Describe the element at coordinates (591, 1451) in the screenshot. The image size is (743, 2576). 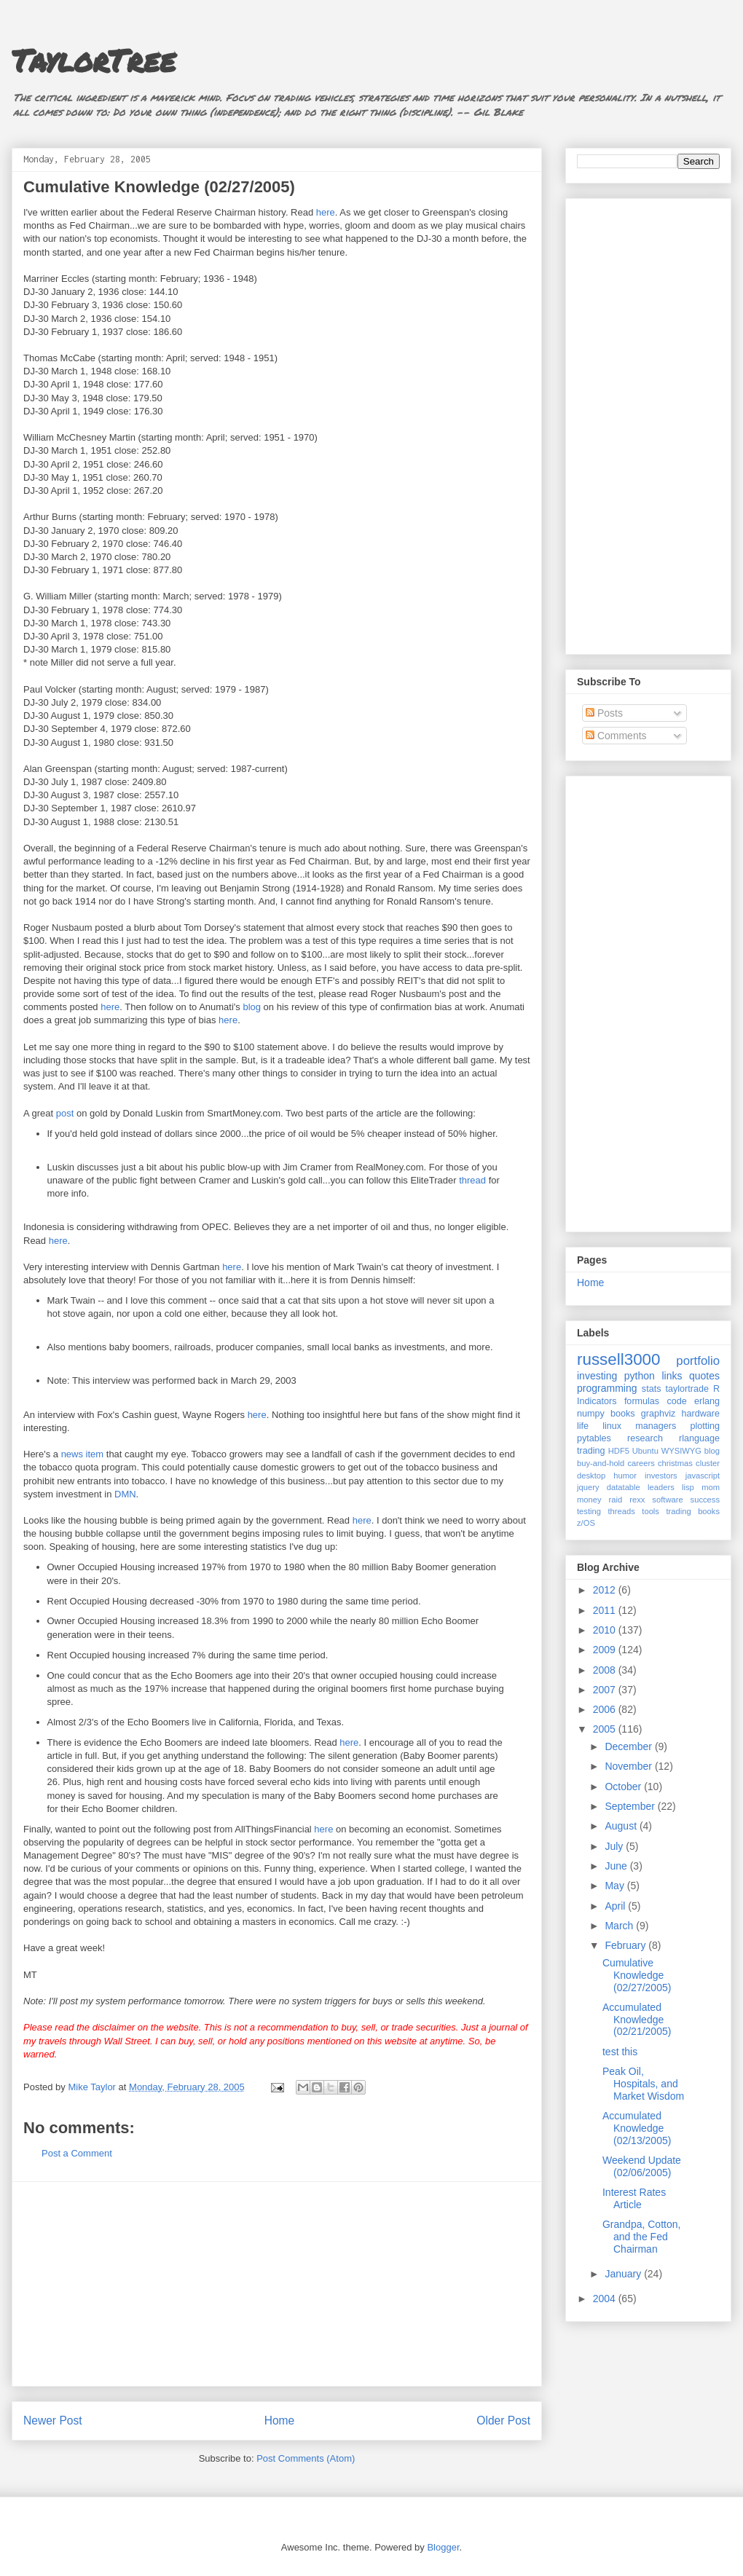
I see `trading` at that location.